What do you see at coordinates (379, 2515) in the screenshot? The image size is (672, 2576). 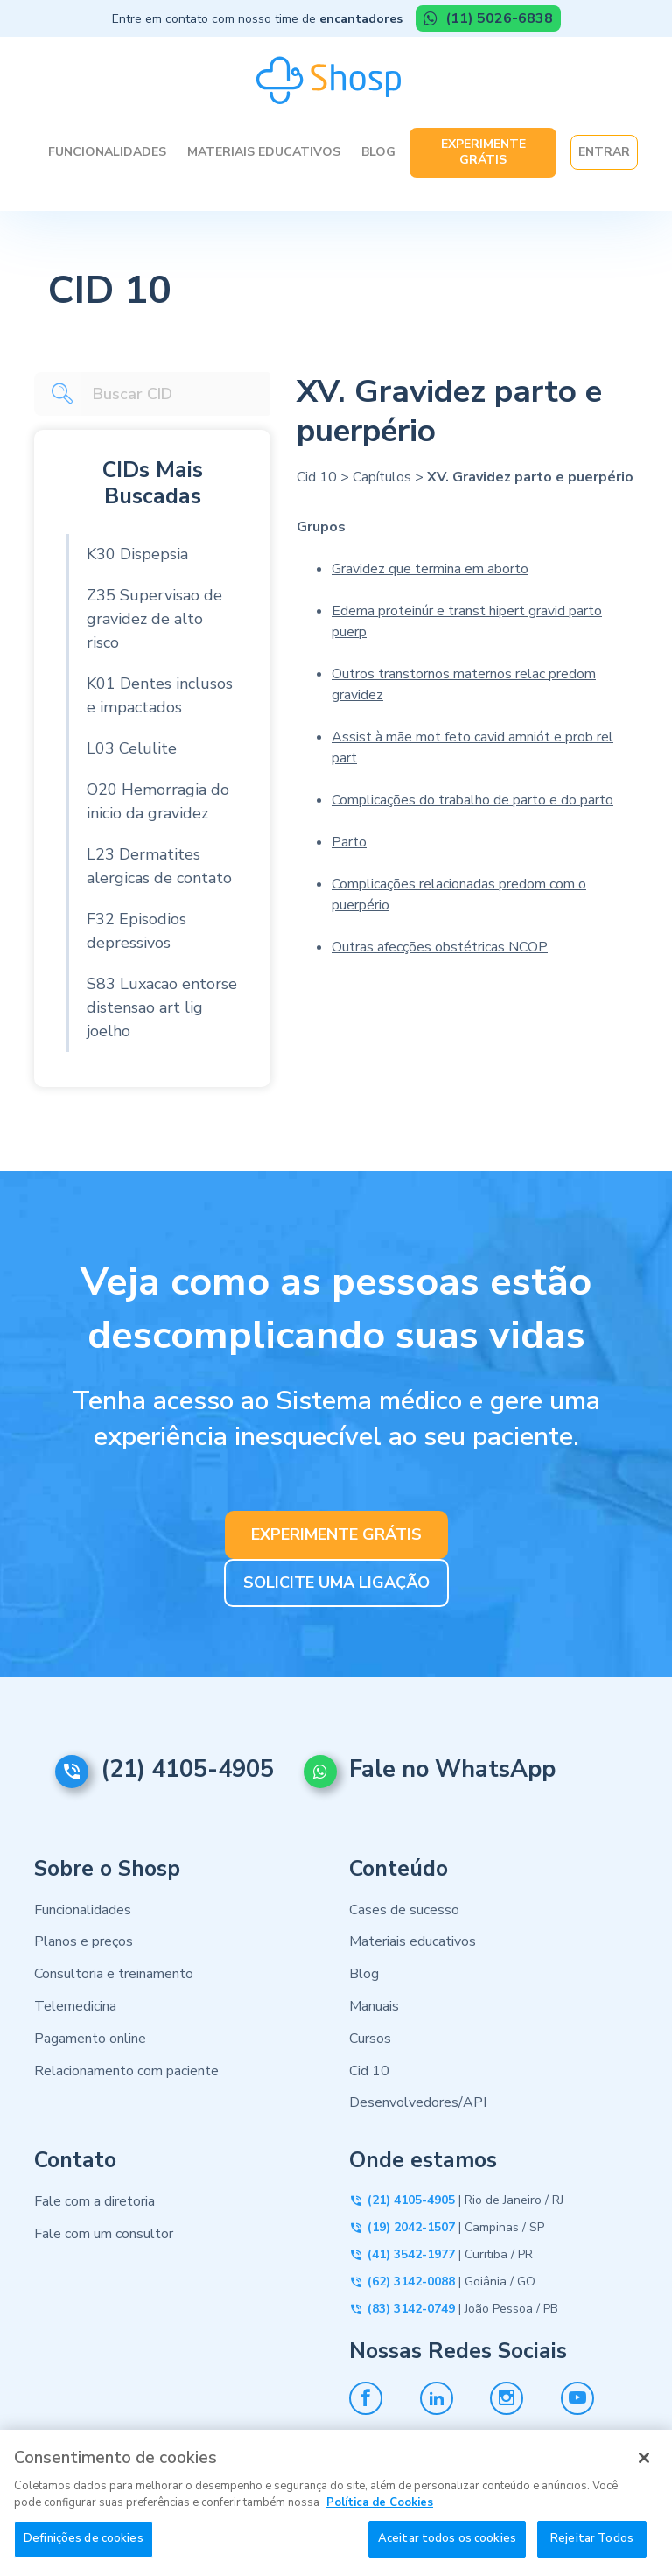 I see `Política de Cookies [Mais informação sobre a sua privacidade, abre num separador novo]` at bounding box center [379, 2515].